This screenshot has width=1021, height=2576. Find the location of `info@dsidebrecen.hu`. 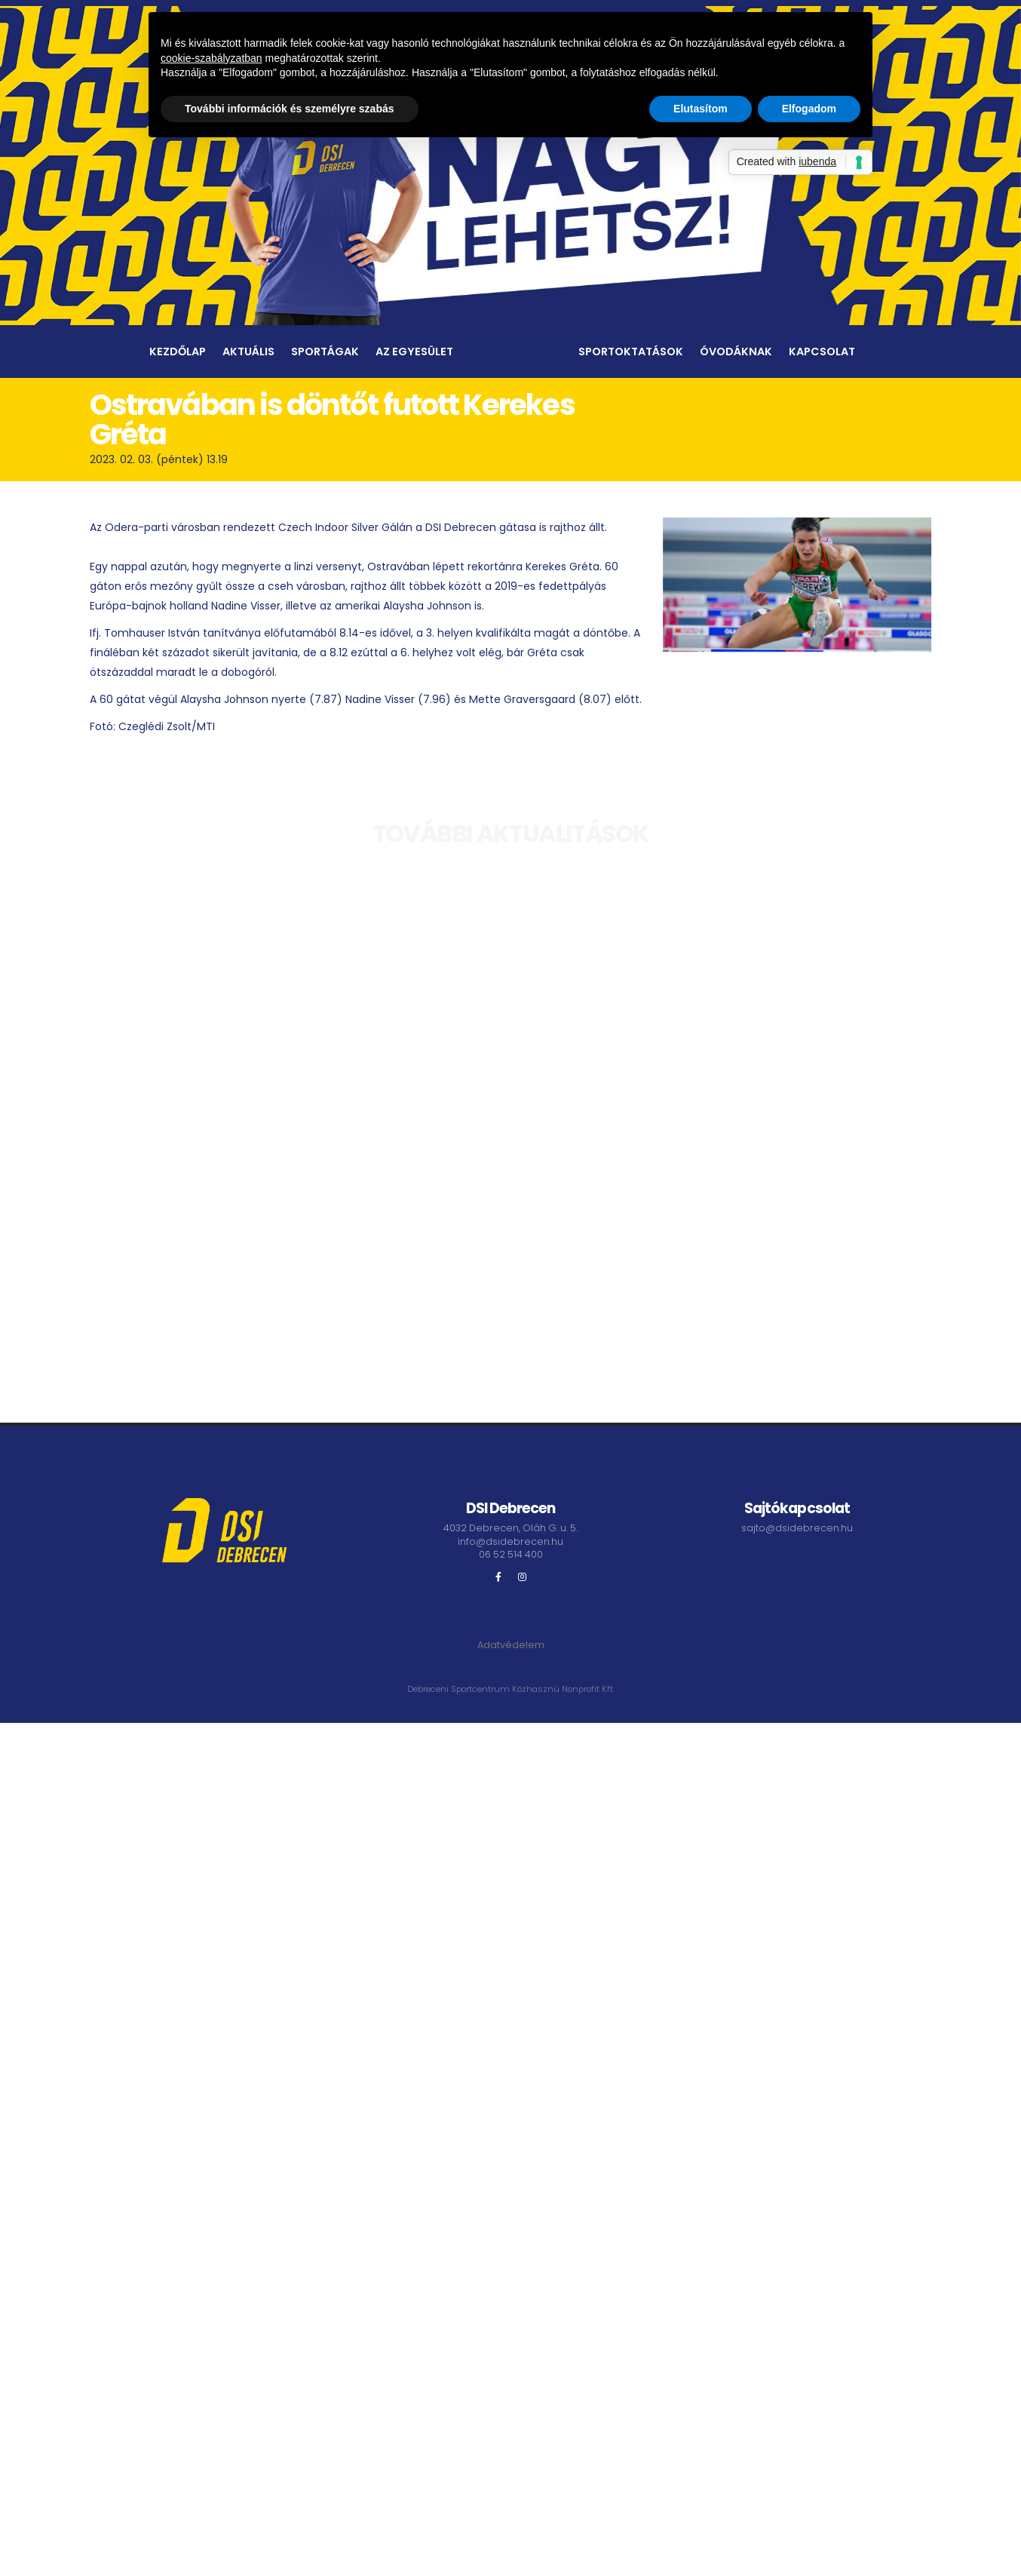

info@dsidebrecen.hu is located at coordinates (510, 1541).